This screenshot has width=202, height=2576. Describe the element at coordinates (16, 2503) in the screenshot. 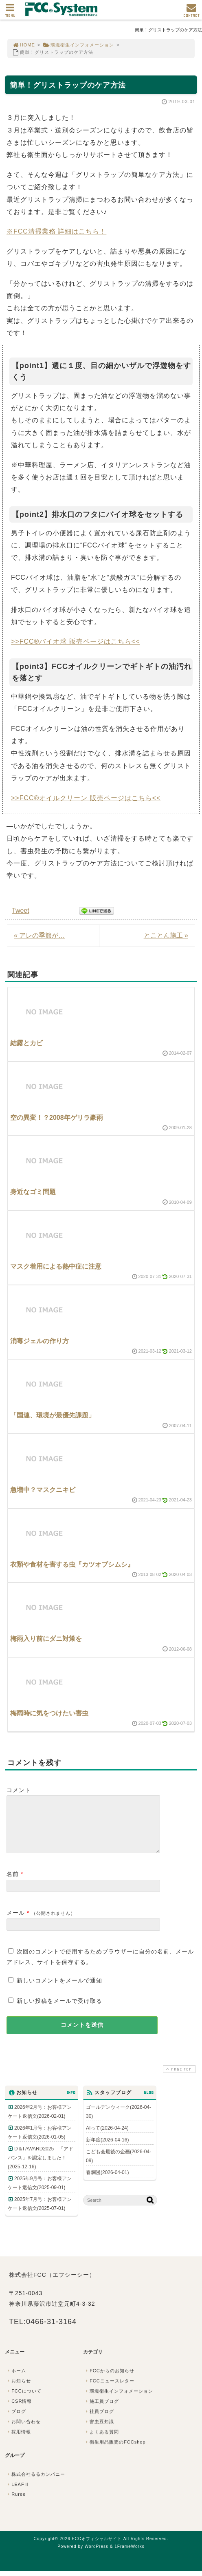

I see `Ruree` at that location.